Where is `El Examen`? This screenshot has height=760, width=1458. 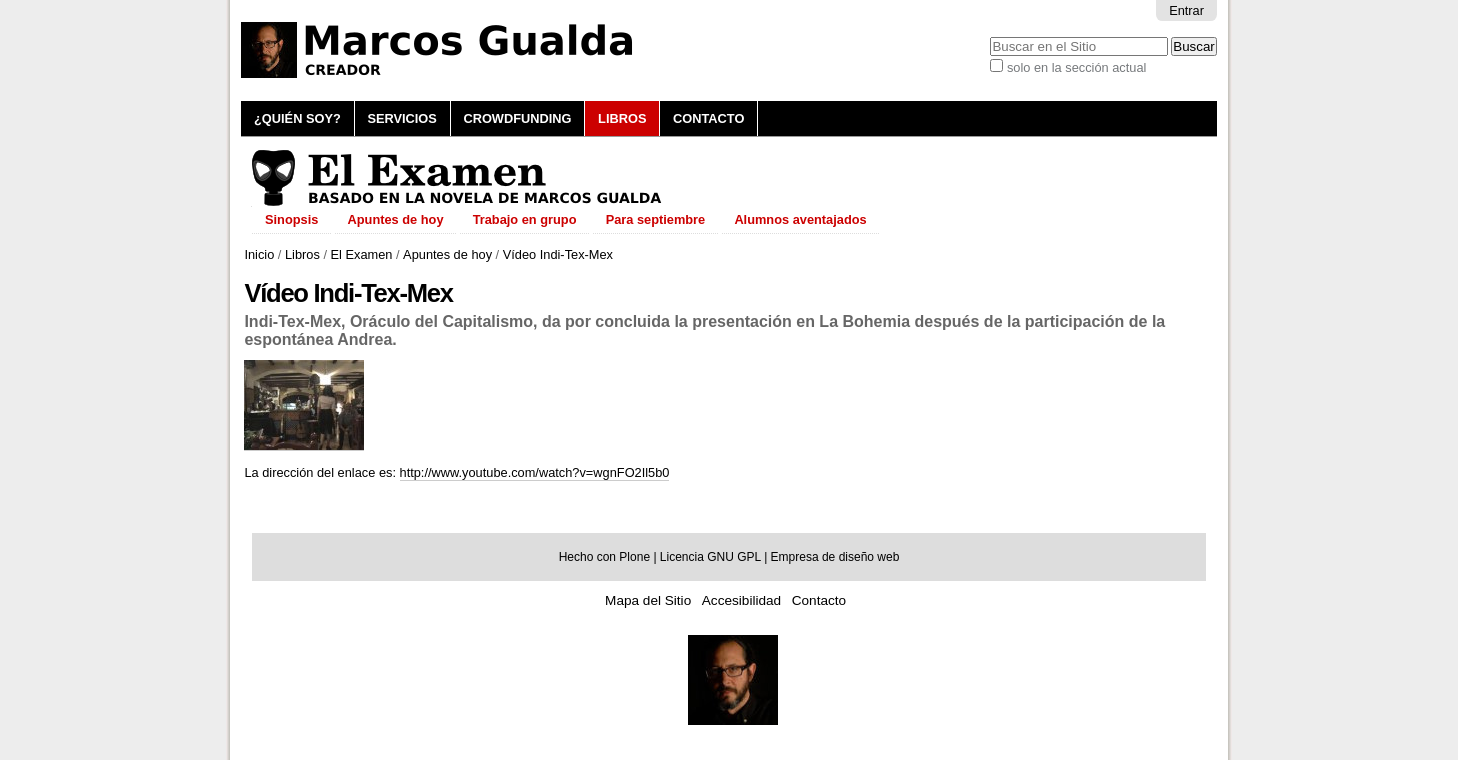 El Examen is located at coordinates (362, 254).